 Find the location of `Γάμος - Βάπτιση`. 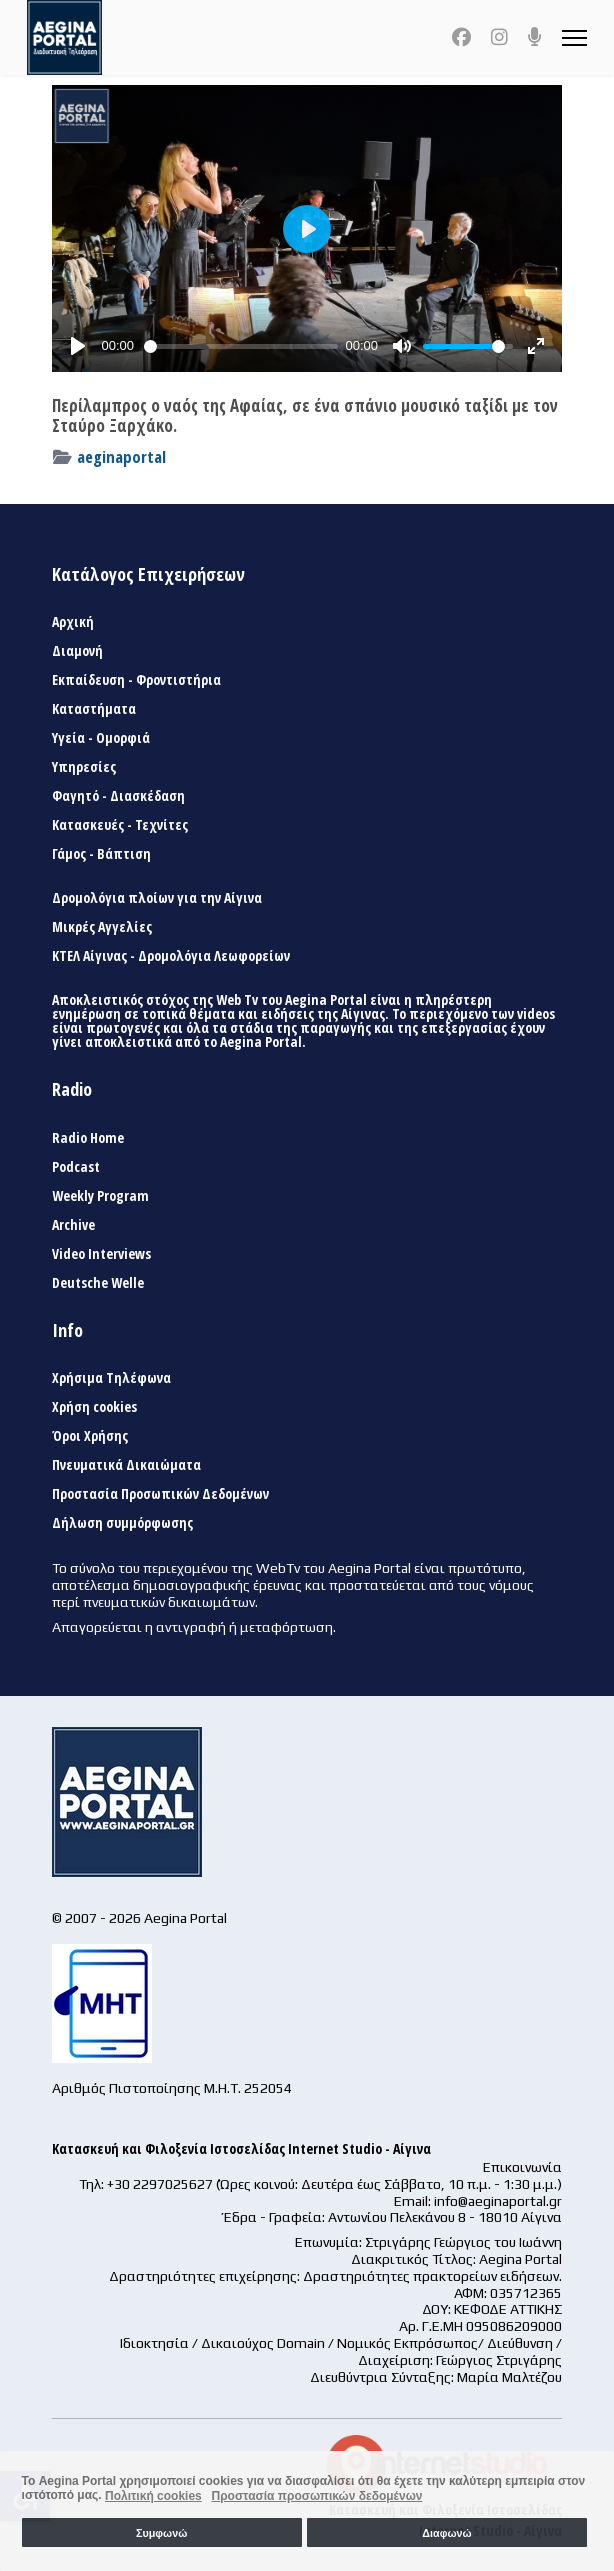

Γάμος - Βάπτιση is located at coordinates (101, 854).